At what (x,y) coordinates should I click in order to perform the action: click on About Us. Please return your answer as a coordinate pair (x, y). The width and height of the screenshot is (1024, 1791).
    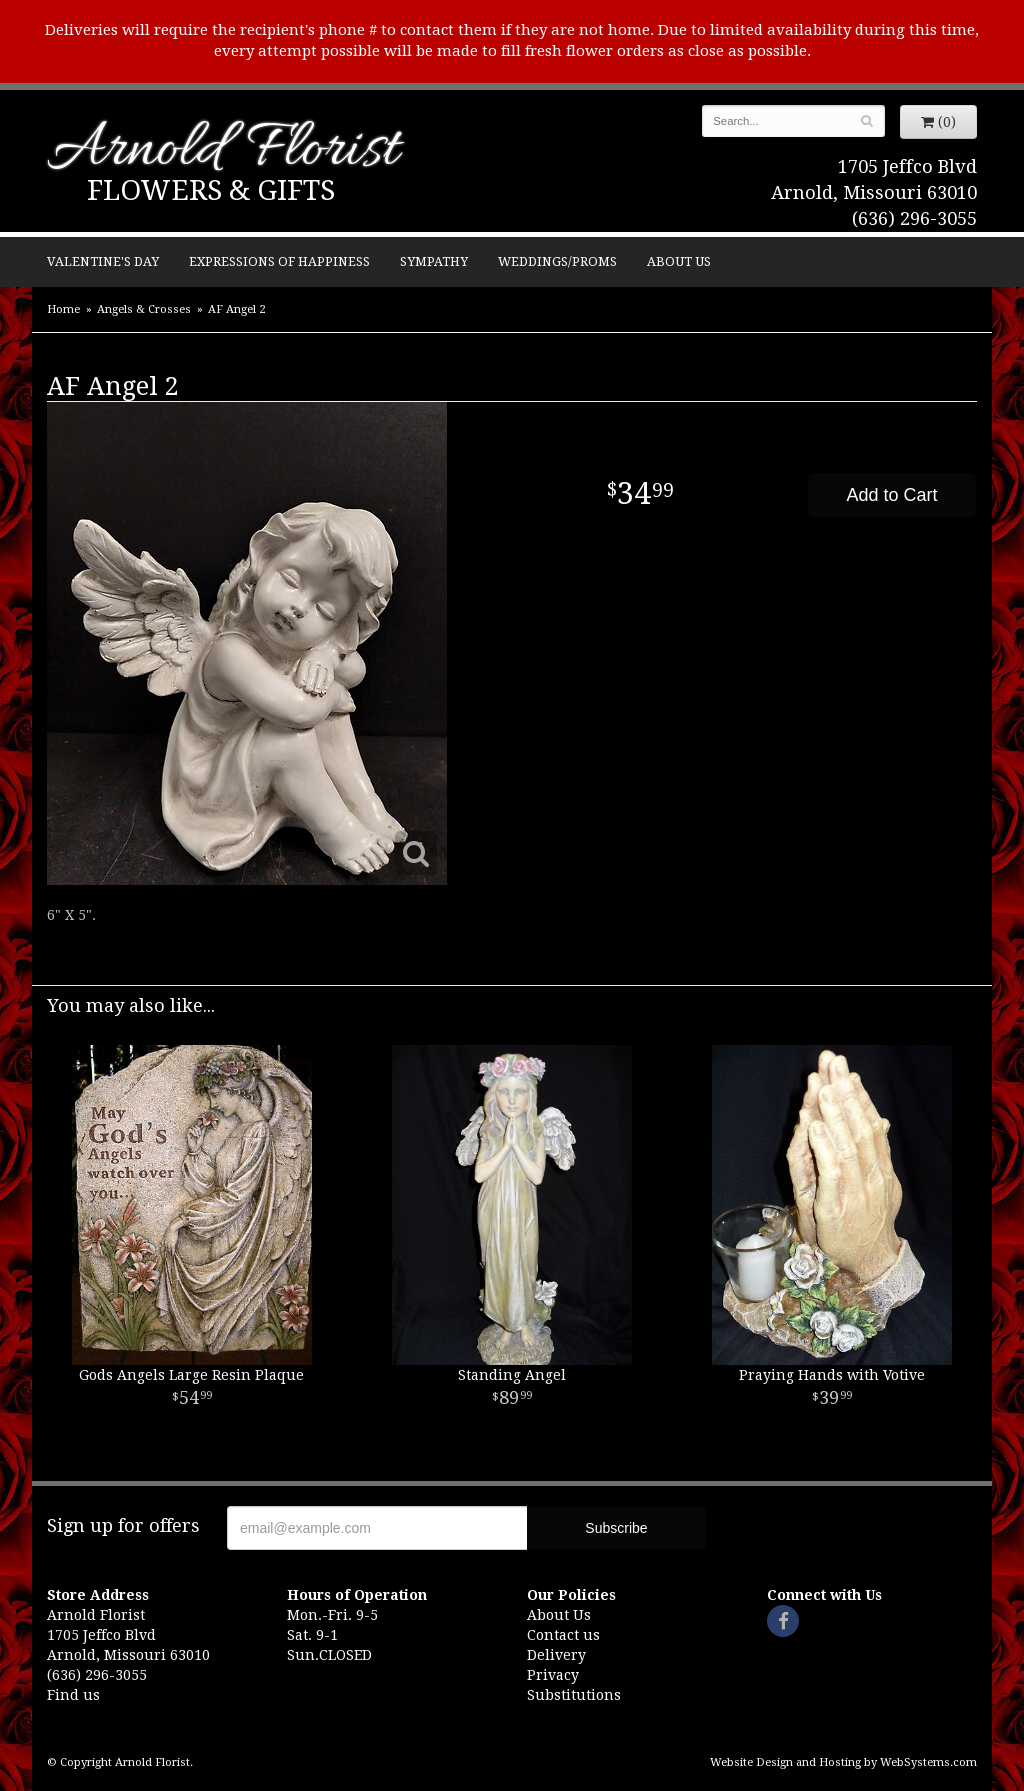
    Looking at the image, I should click on (679, 261).